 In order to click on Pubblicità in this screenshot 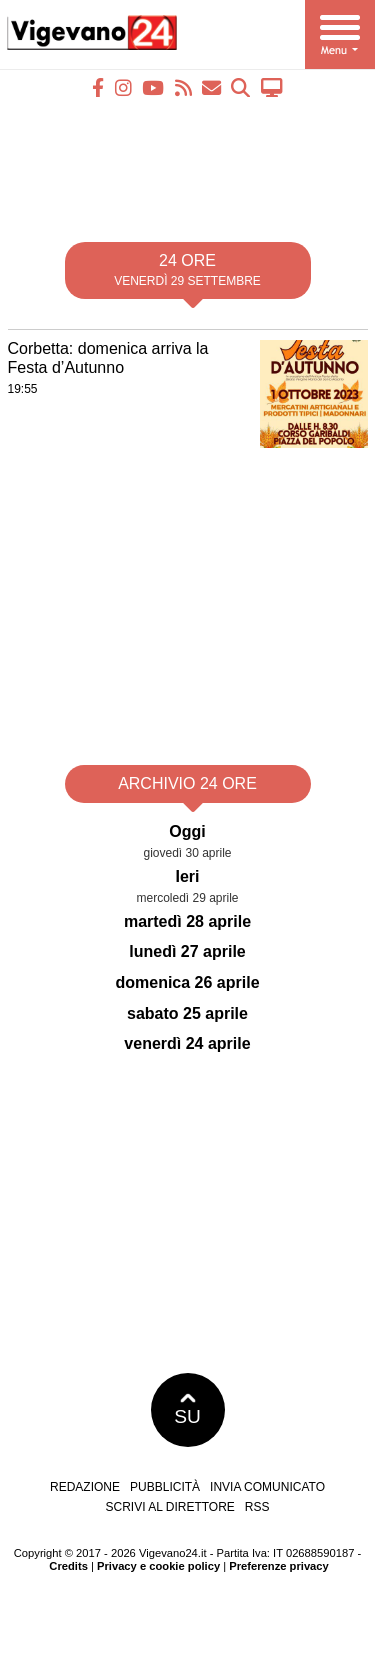, I will do `click(165, 1487)`.